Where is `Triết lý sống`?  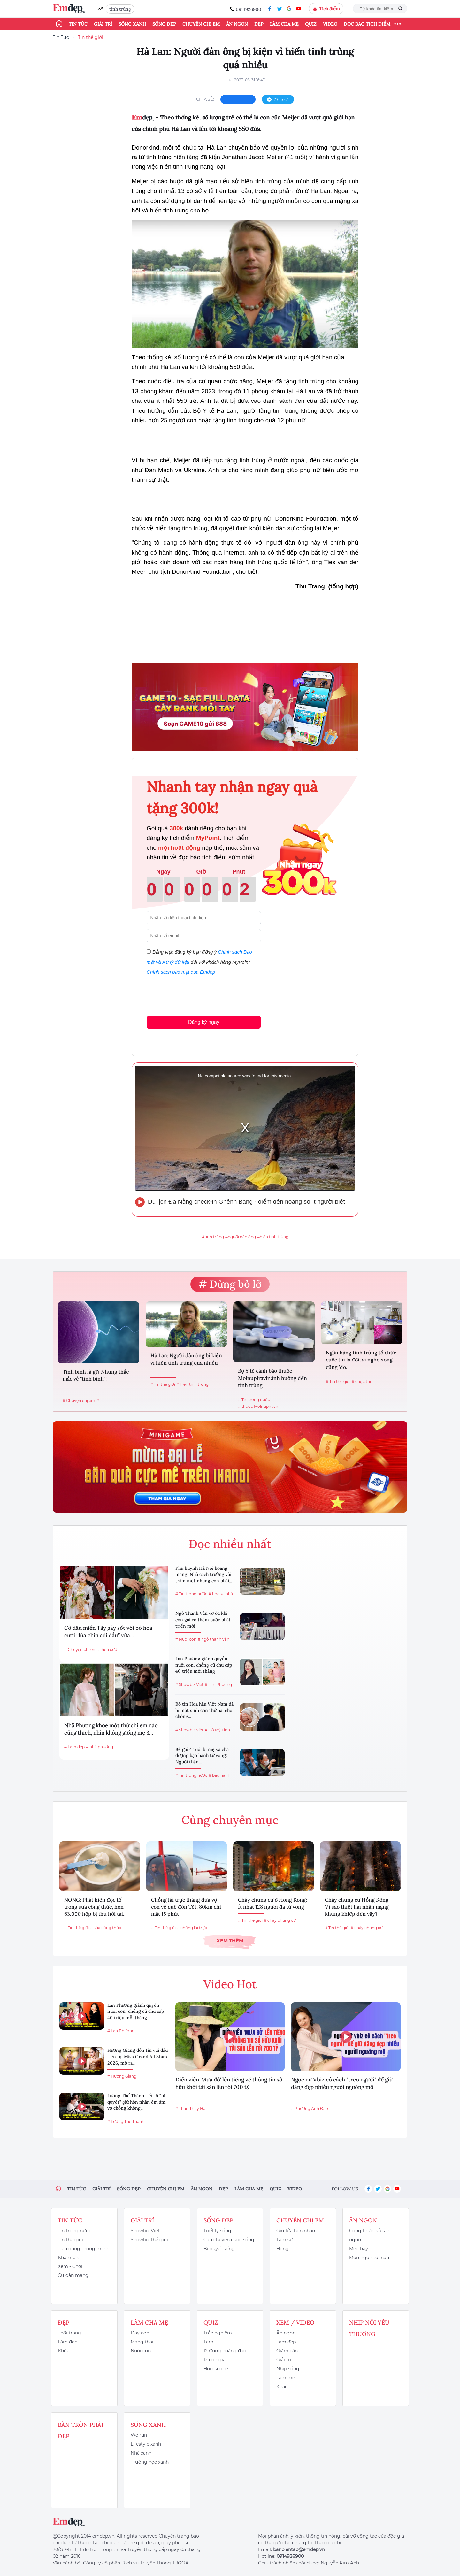 Triết lý sống is located at coordinates (217, 2231).